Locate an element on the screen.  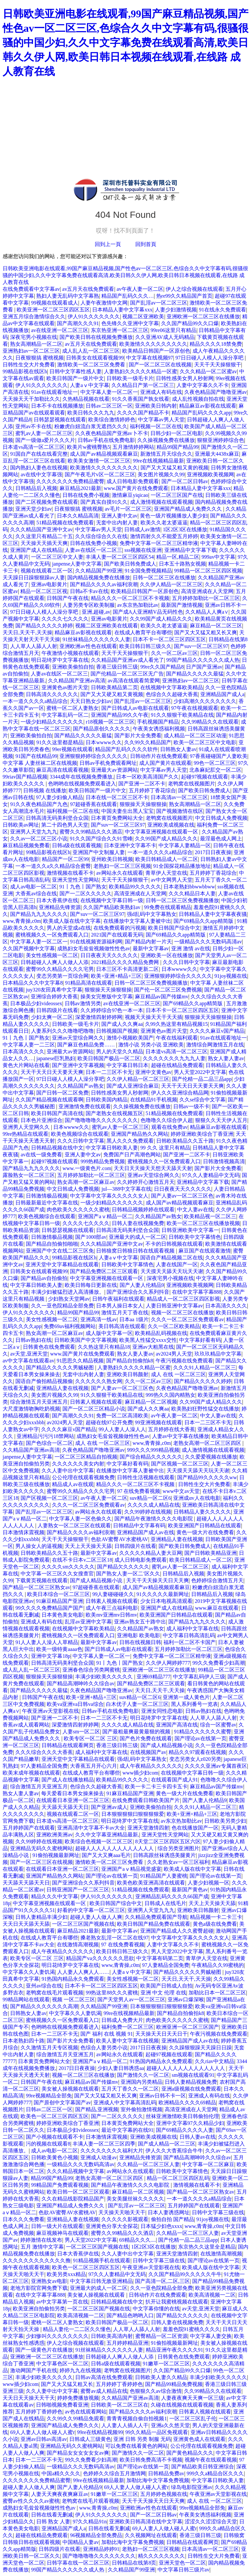
成人日韩电影免费观看 is located at coordinates (133, 481).